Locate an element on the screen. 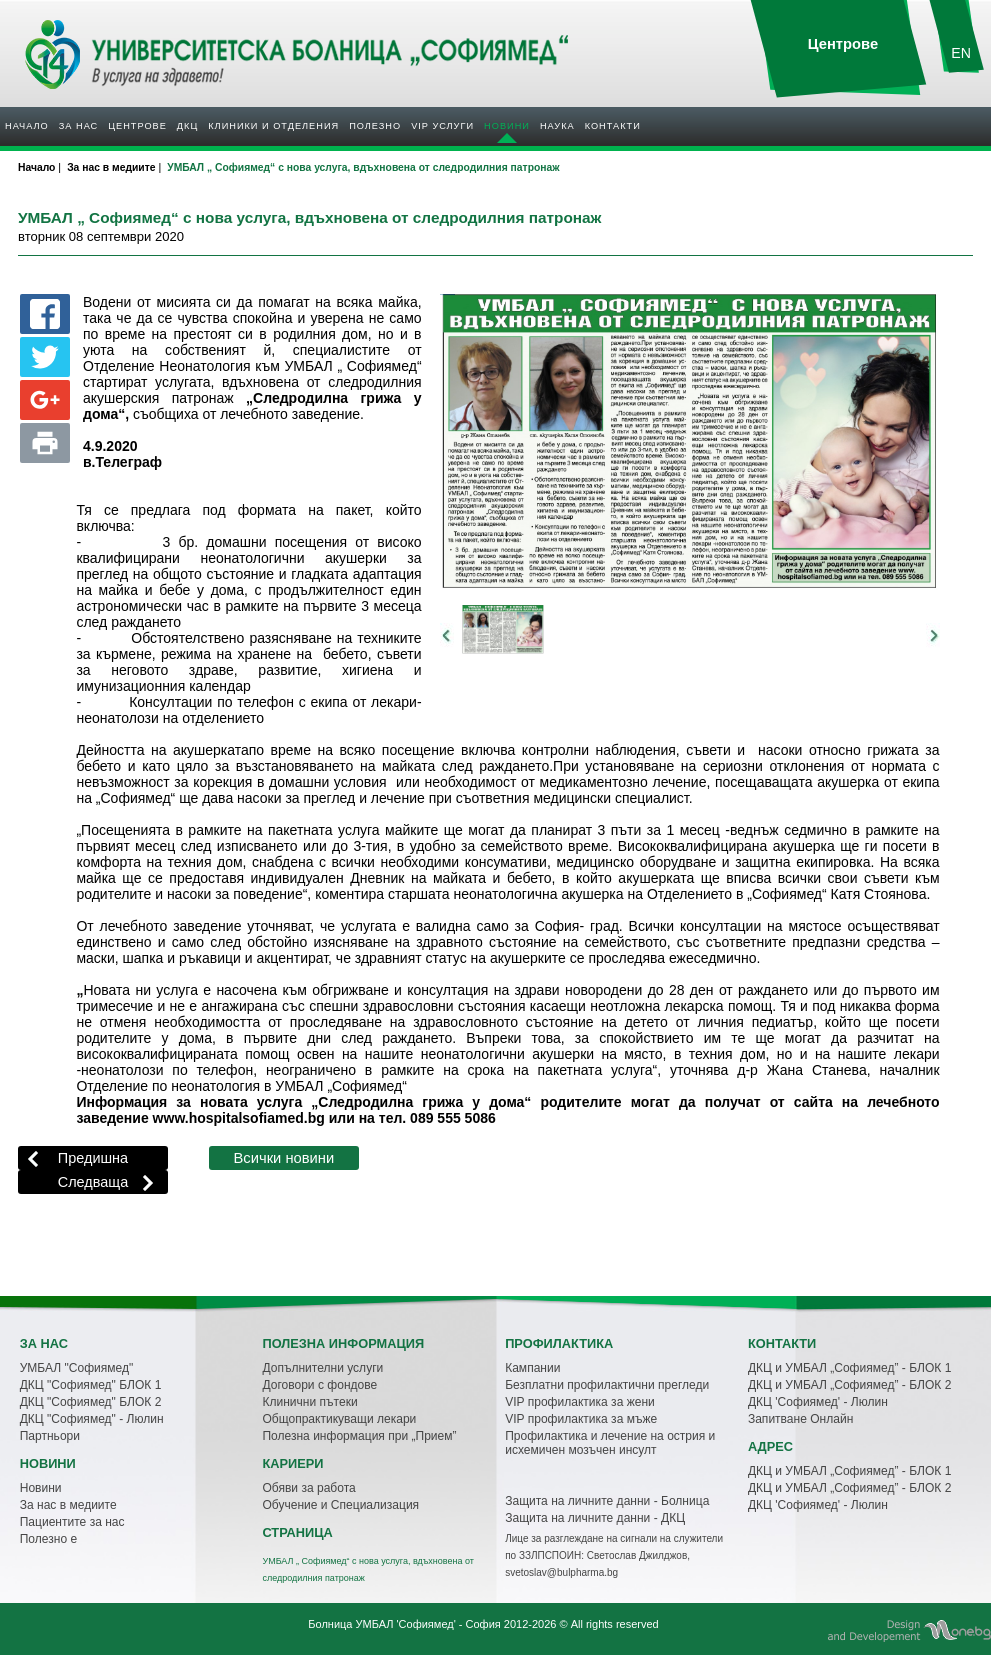 The width and height of the screenshot is (991, 1655). Договори с фондове is located at coordinates (319, 1385).